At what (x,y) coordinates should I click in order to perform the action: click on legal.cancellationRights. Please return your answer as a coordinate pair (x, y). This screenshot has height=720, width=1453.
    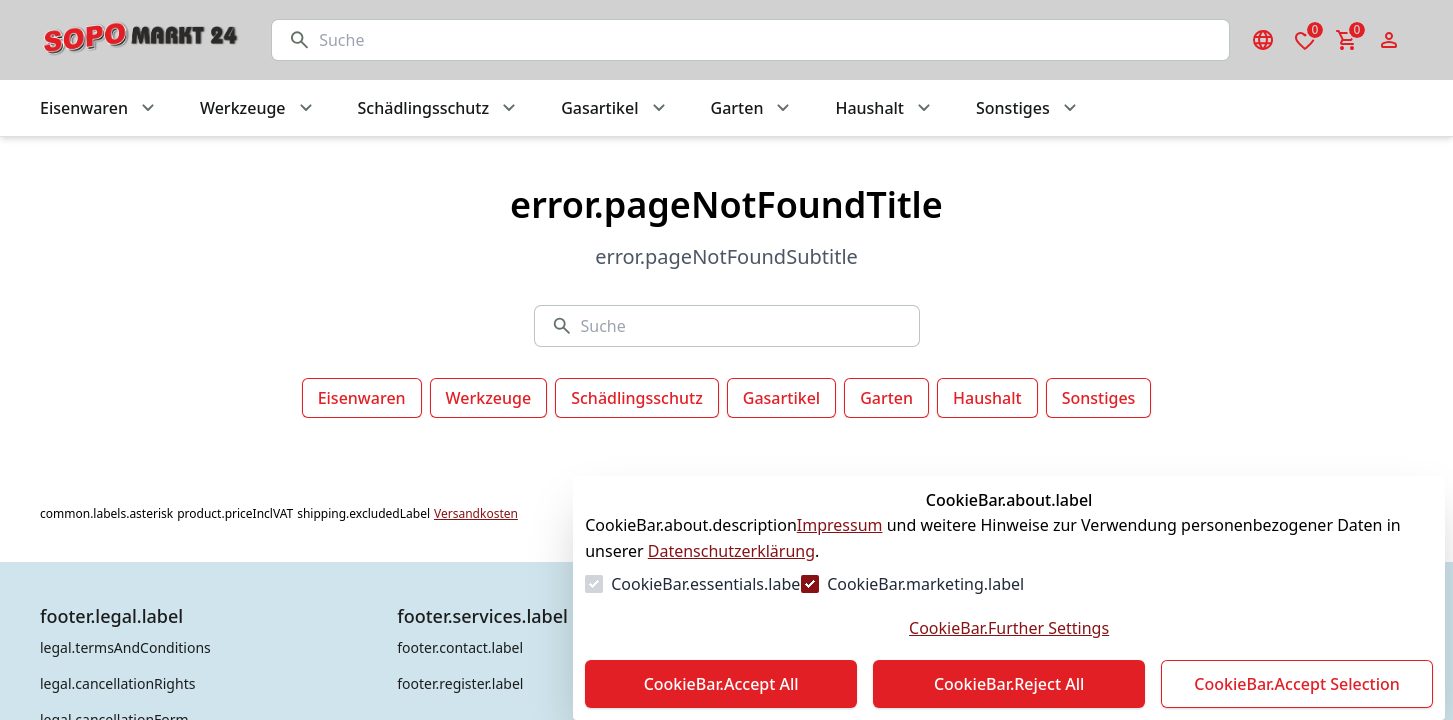
    Looking at the image, I should click on (117, 683).